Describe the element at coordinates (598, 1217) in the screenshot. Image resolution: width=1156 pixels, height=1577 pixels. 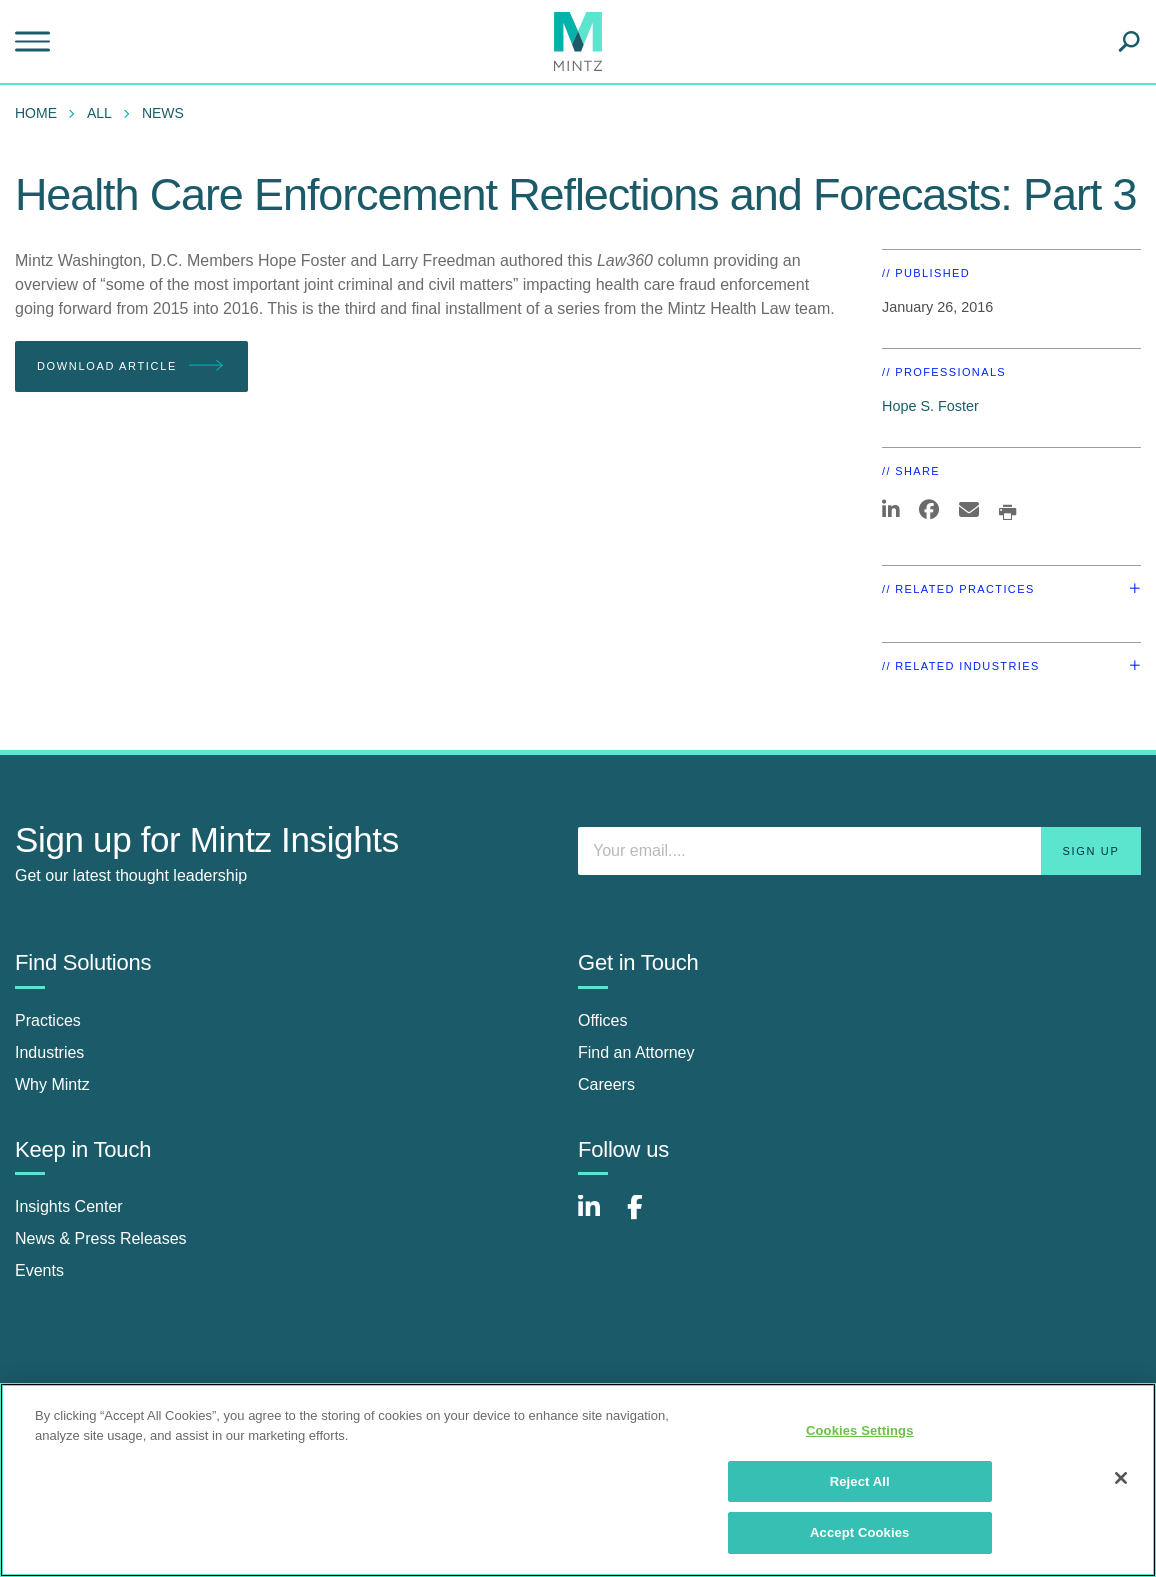
I see `[Connect with Mintz on LinkedIn]` at that location.